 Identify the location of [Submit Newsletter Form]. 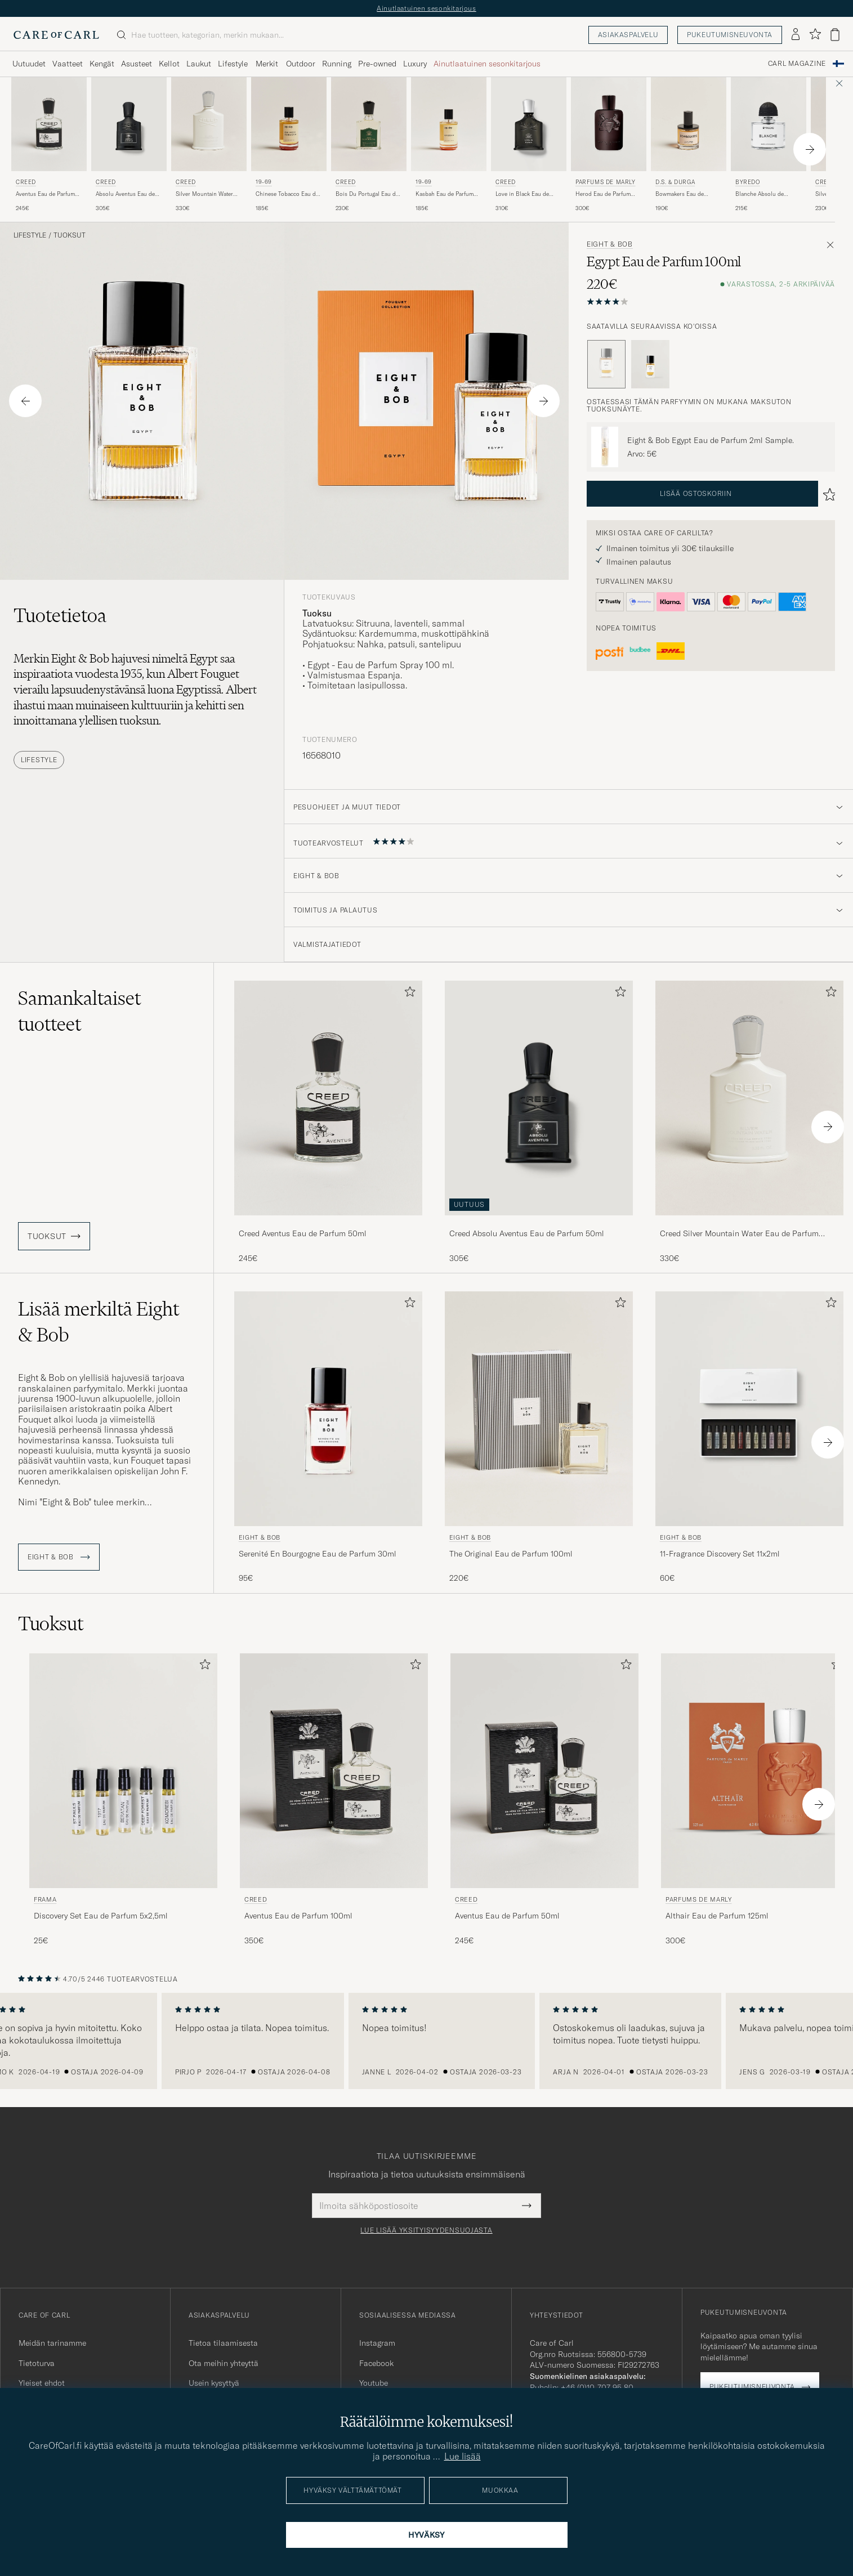
(527, 2205).